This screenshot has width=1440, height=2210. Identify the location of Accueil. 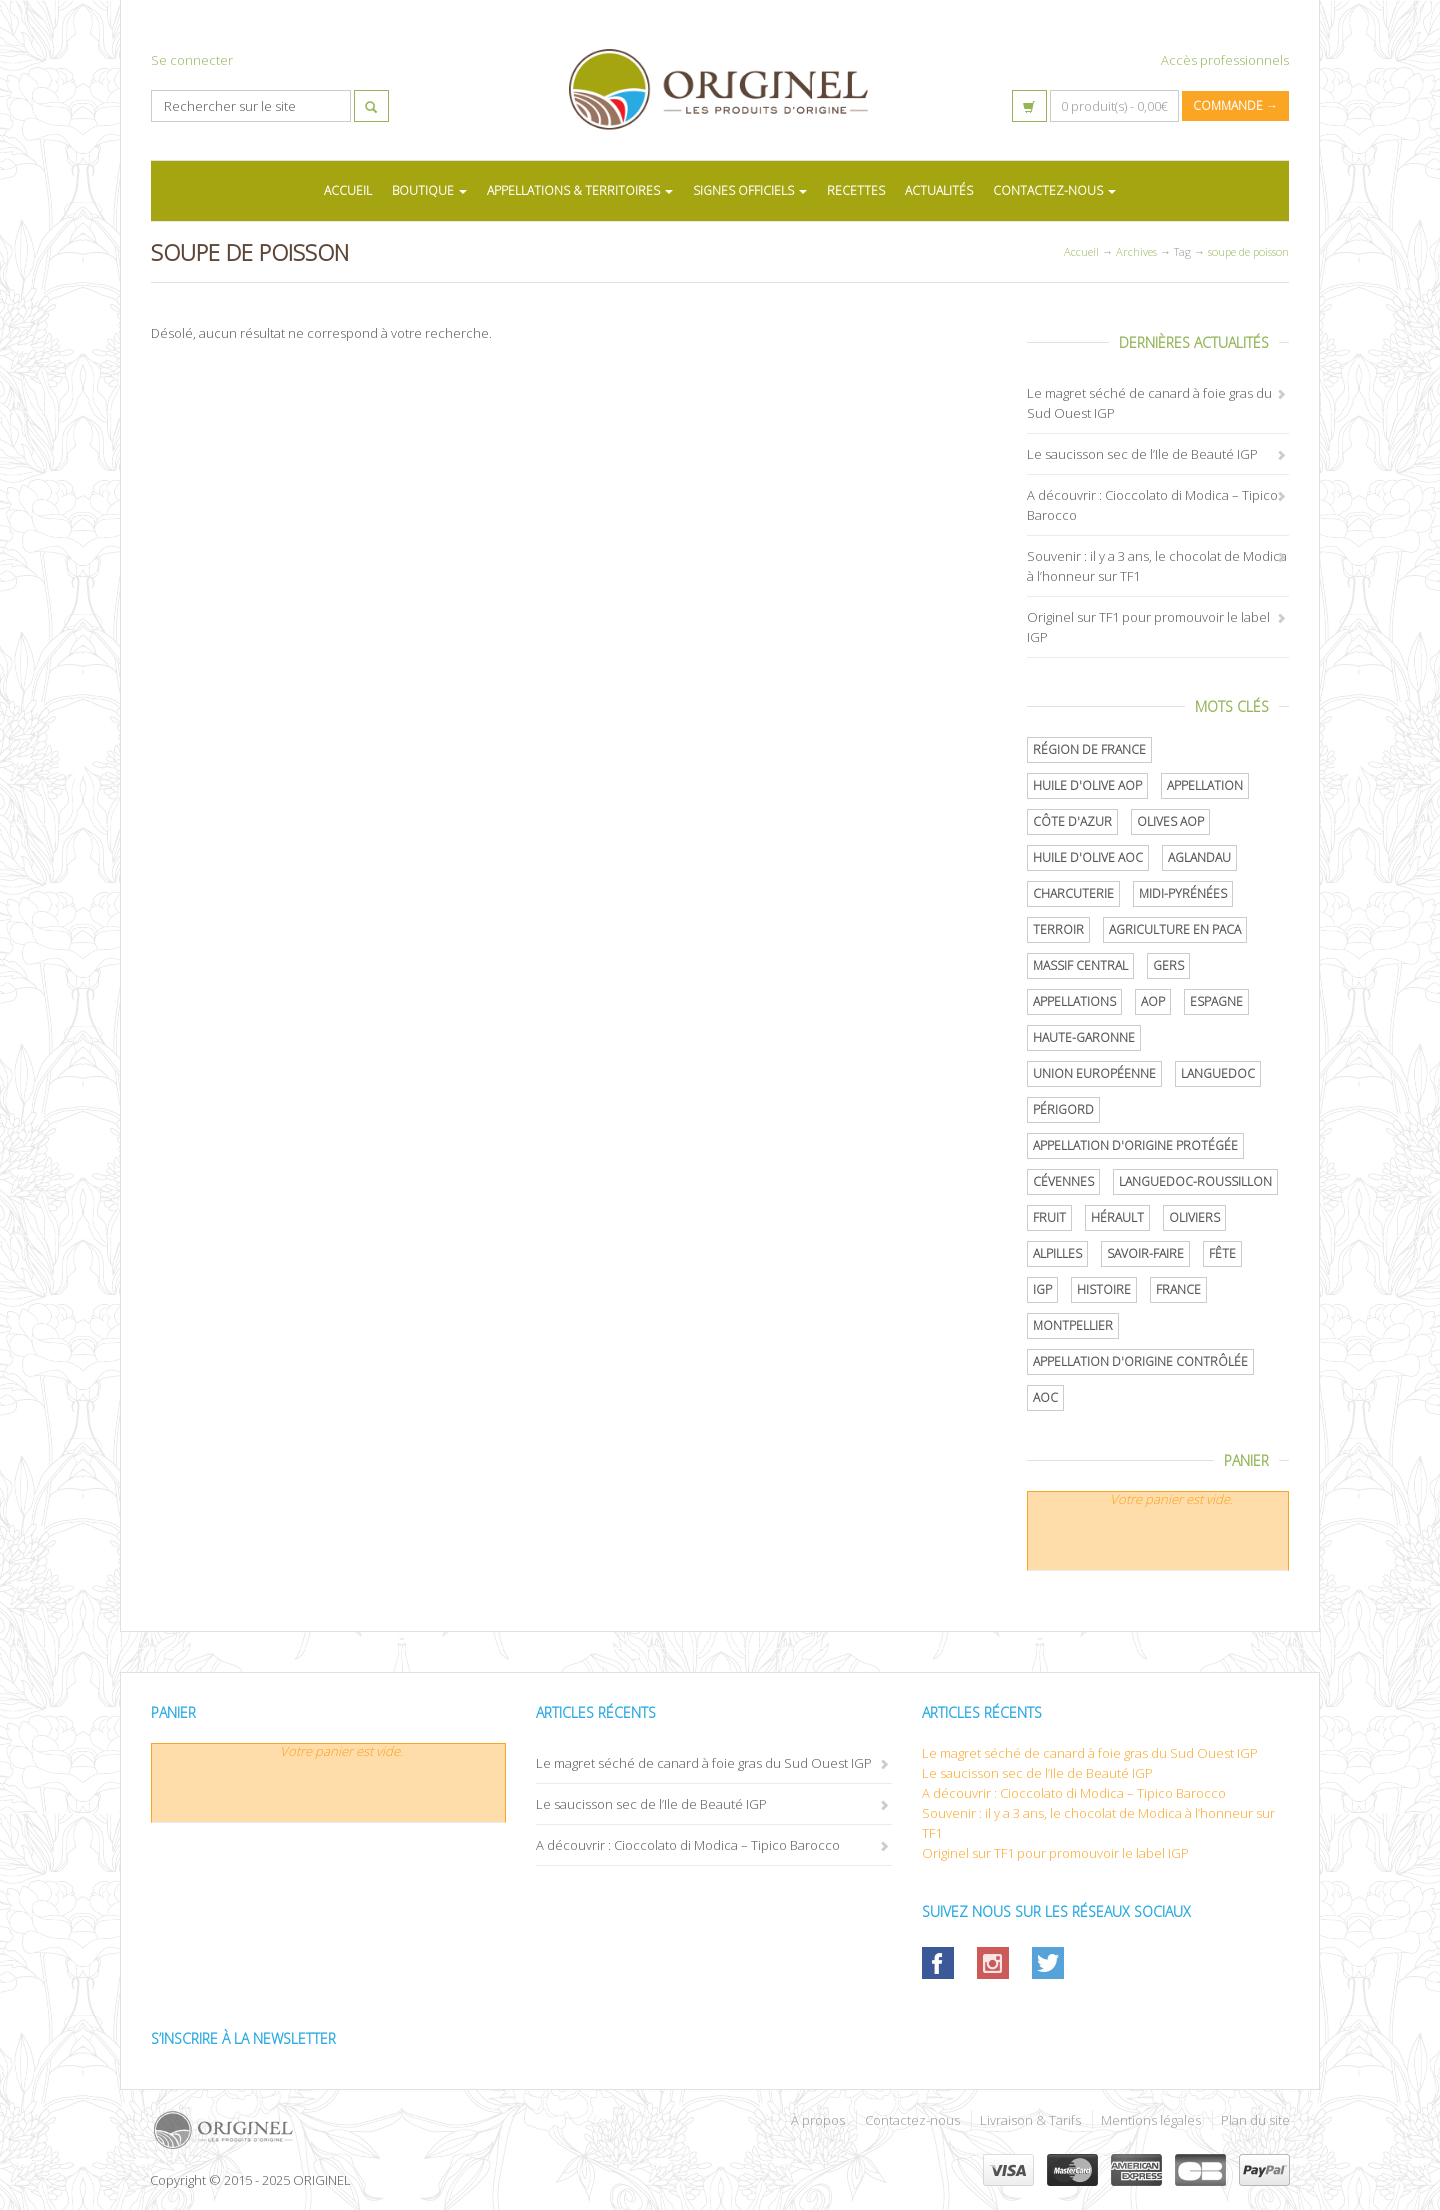
(1081, 251).